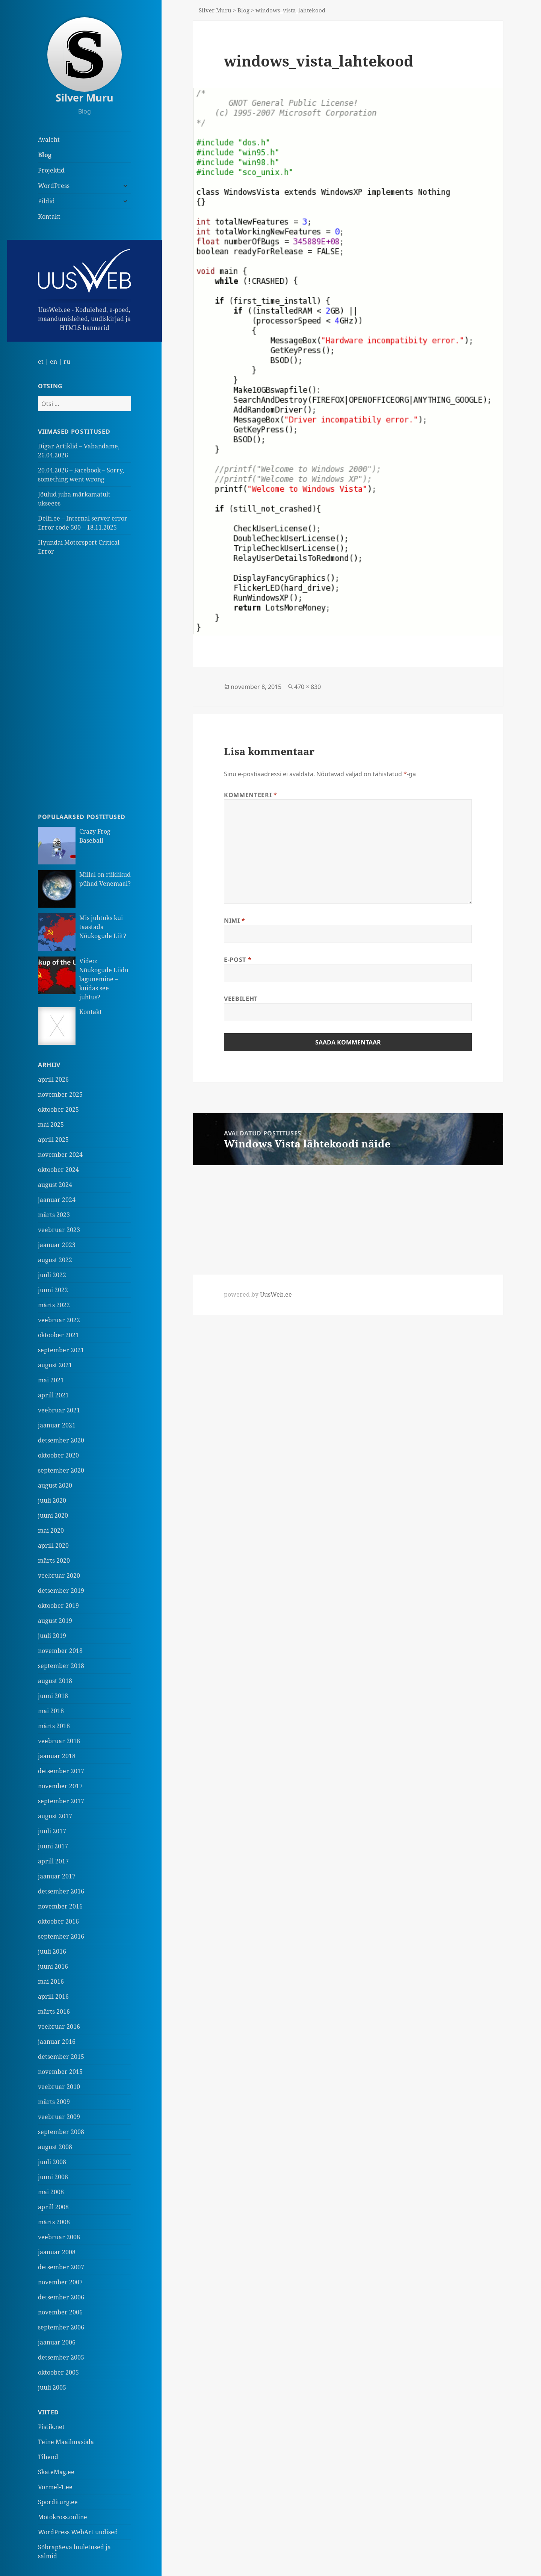 The image size is (541, 2576). What do you see at coordinates (59, 1410) in the screenshot?
I see `veebruar 2021` at bounding box center [59, 1410].